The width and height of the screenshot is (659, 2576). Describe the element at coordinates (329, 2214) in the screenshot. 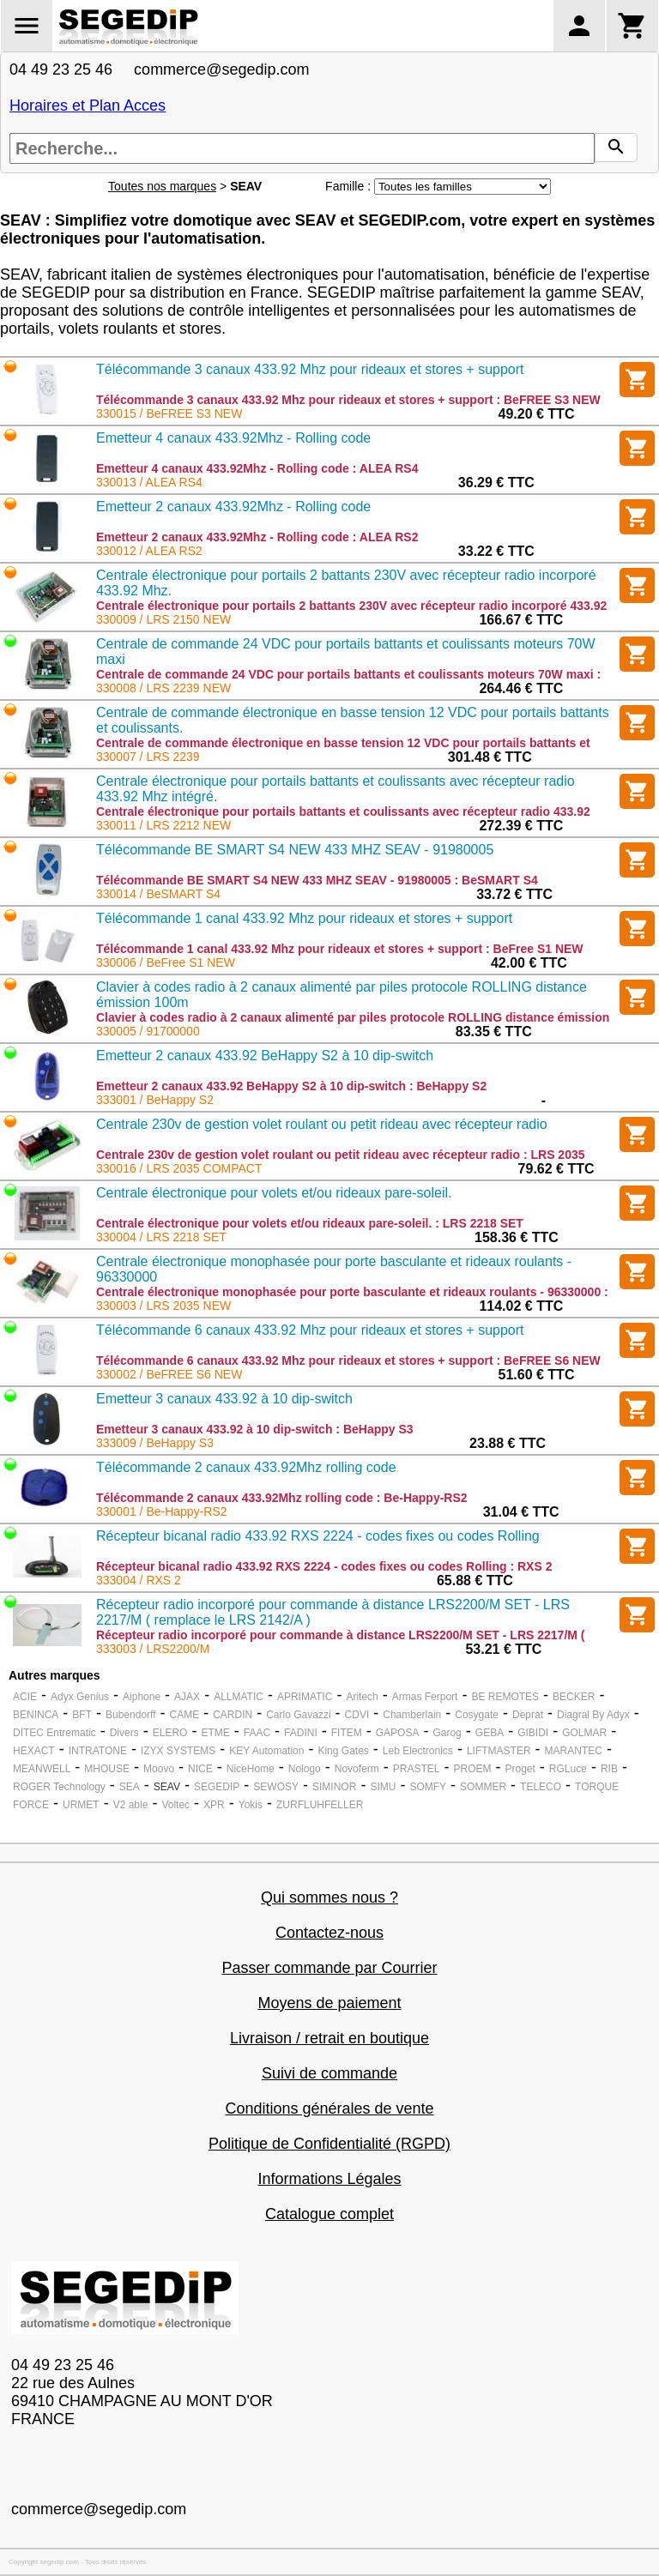

I see `Catalogue complet` at that location.